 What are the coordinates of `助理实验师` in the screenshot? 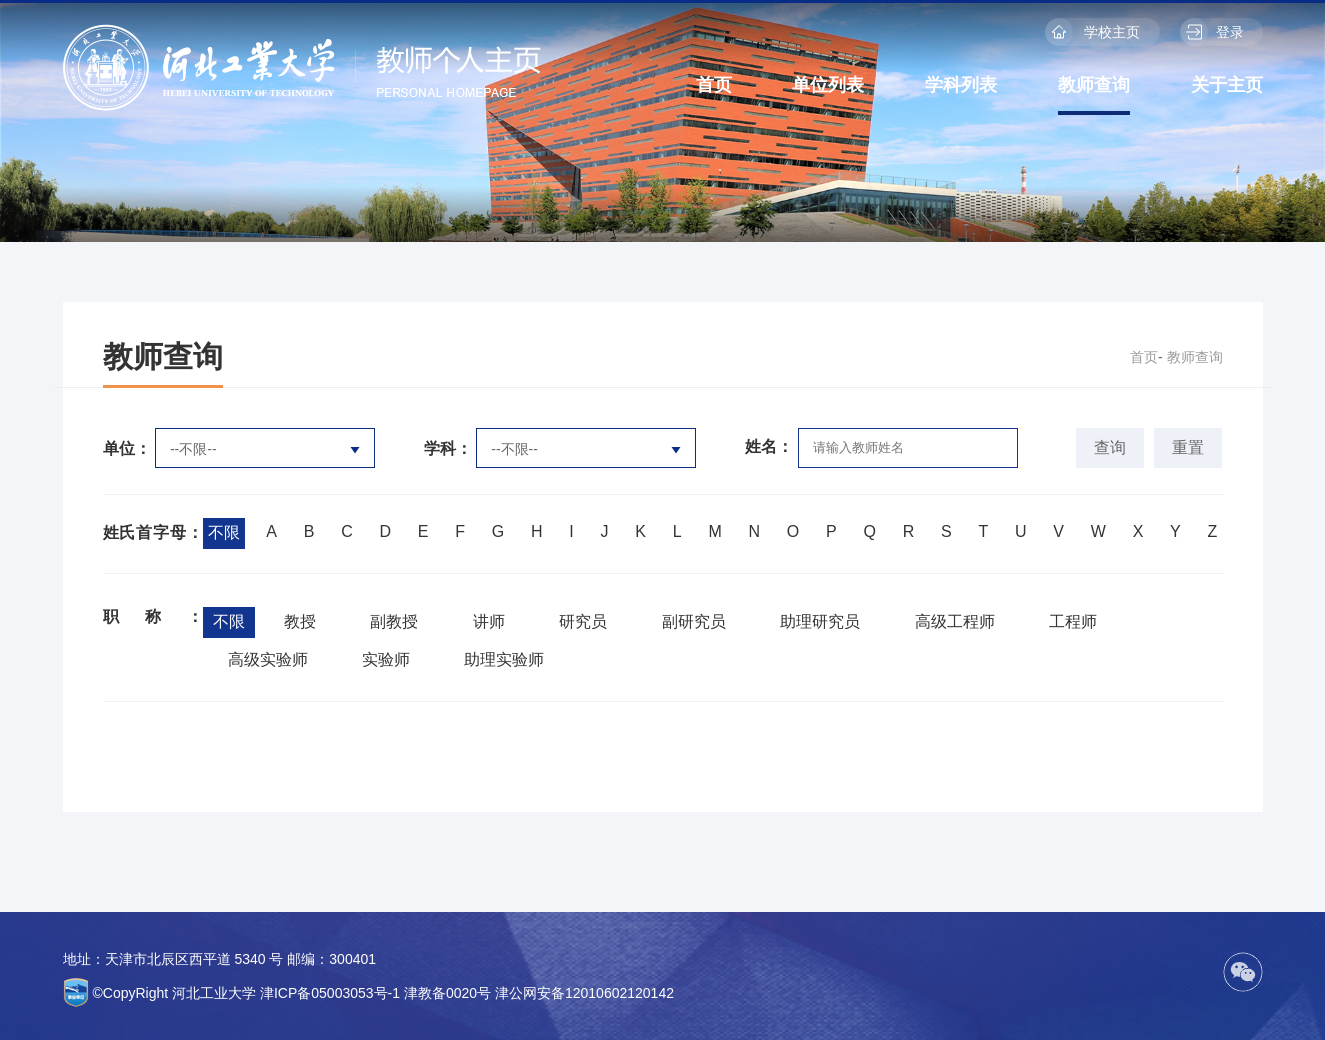 It's located at (504, 659).